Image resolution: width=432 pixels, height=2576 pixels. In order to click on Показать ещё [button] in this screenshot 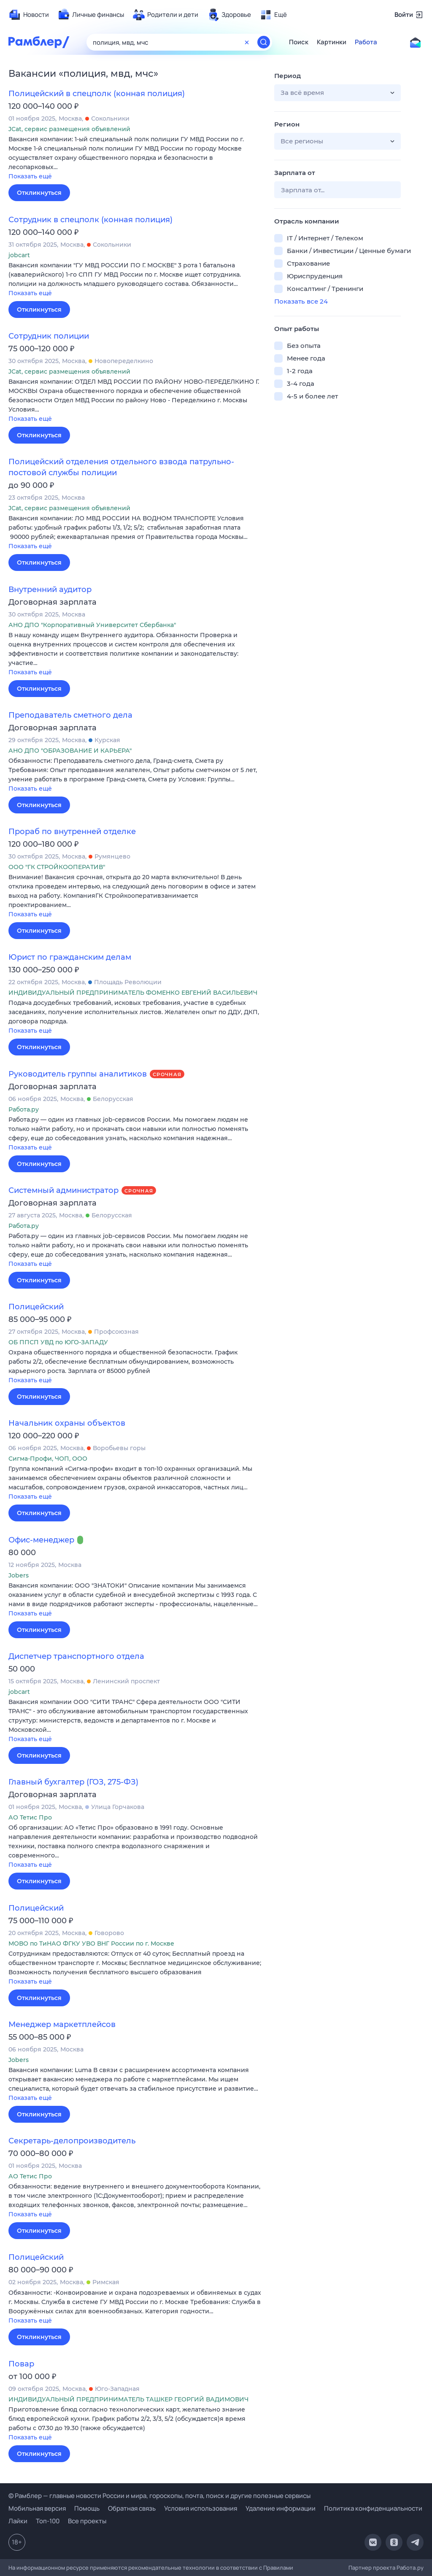, I will do `click(30, 176)`.